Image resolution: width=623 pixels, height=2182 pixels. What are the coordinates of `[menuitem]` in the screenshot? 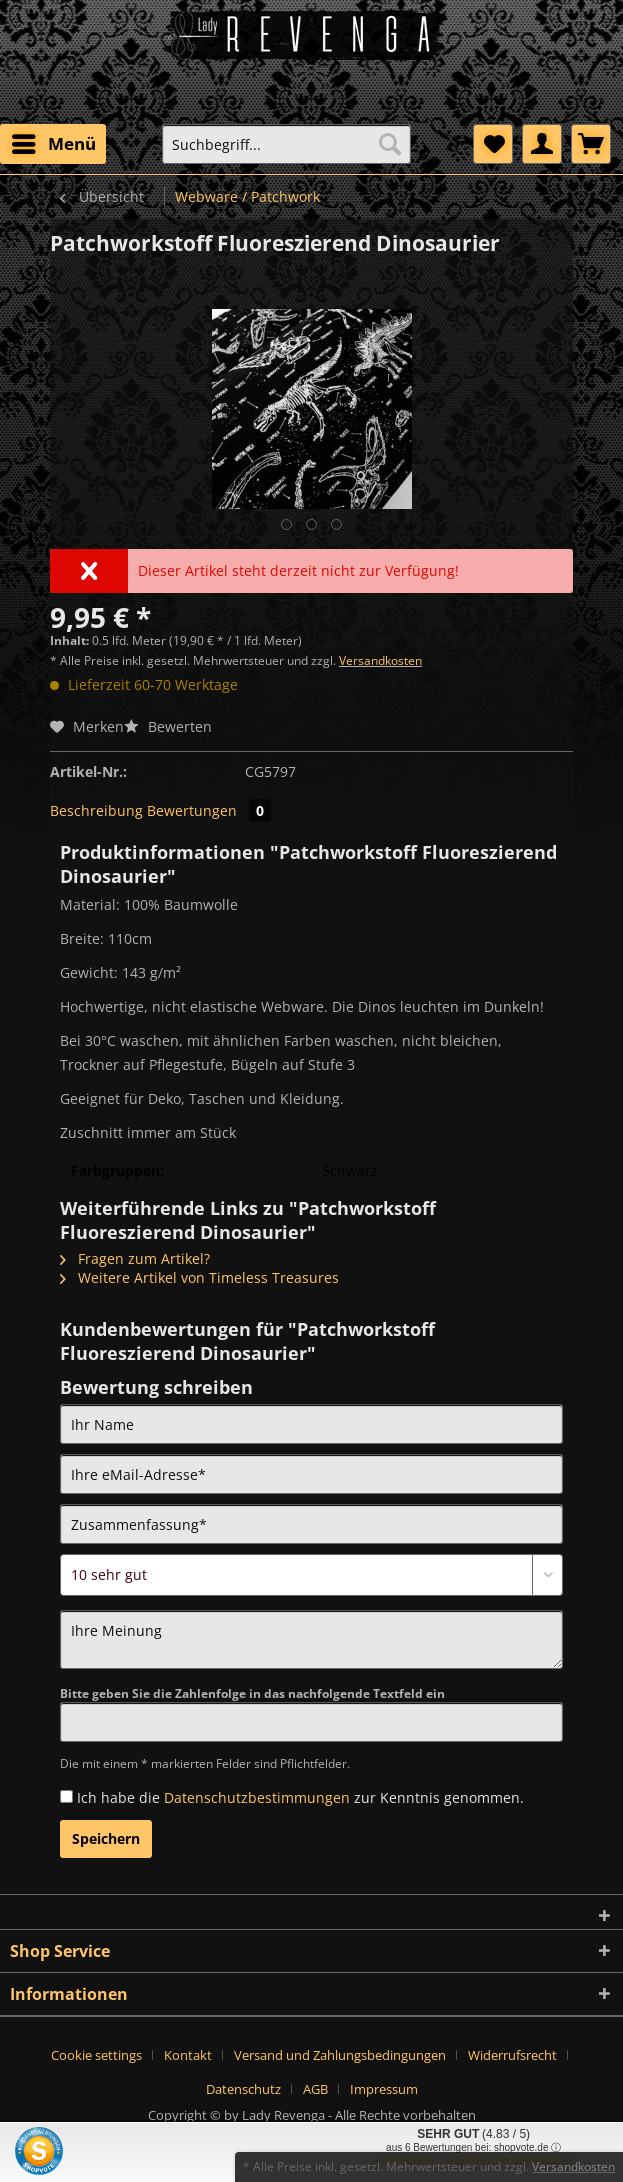 It's located at (53, 144).